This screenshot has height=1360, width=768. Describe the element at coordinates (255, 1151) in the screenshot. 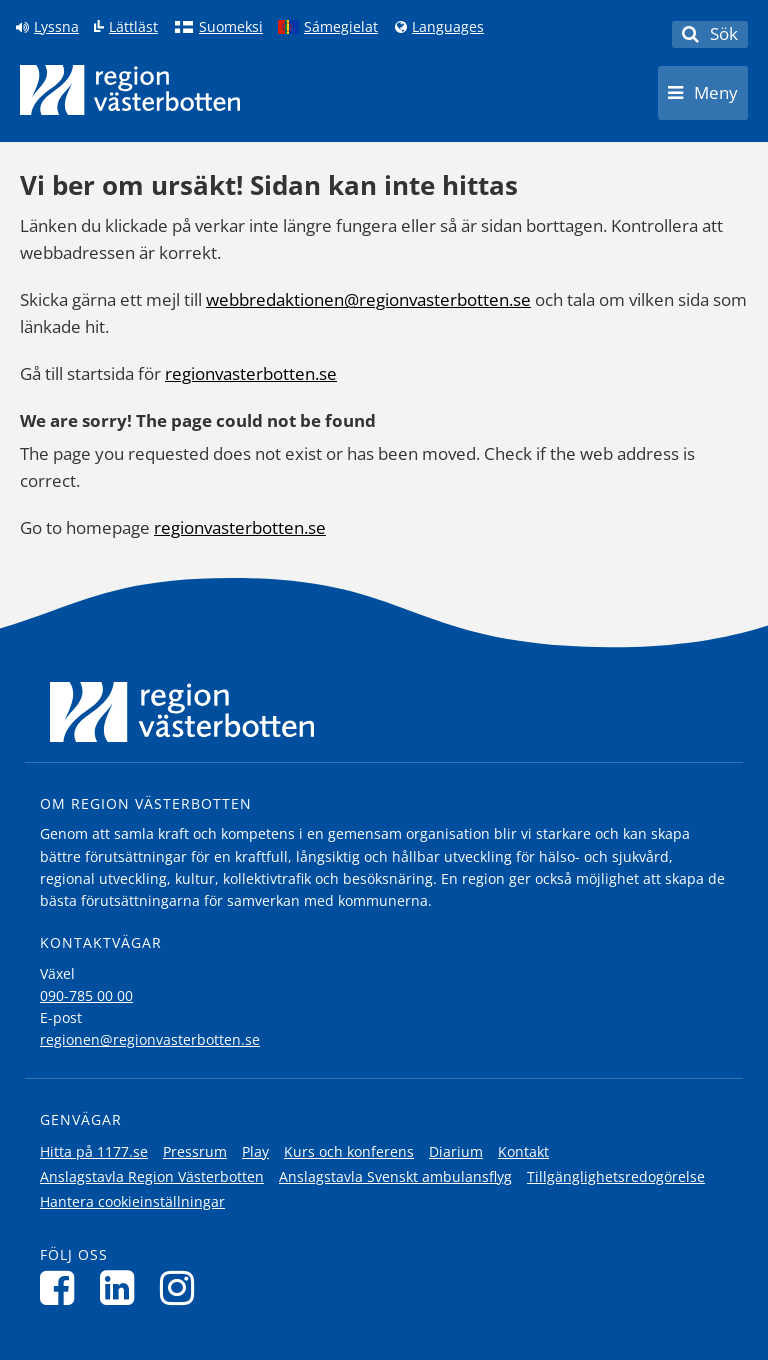

I see `Play` at that location.